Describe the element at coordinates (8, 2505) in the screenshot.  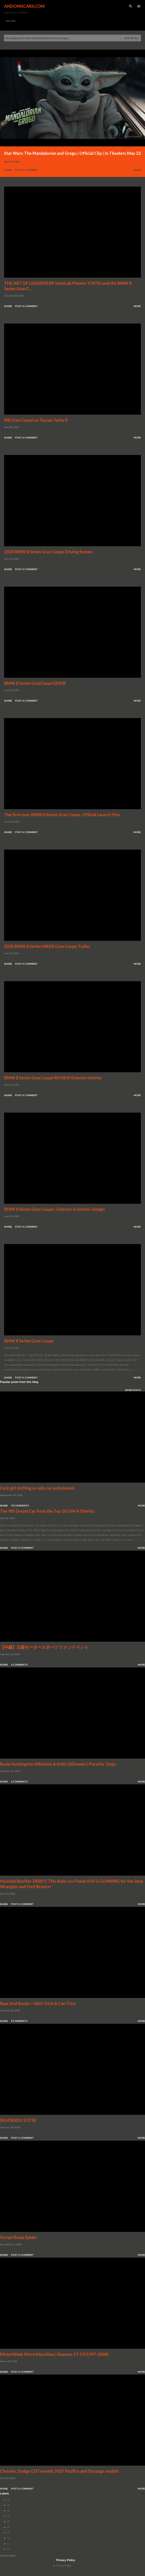
I see `-B` at that location.